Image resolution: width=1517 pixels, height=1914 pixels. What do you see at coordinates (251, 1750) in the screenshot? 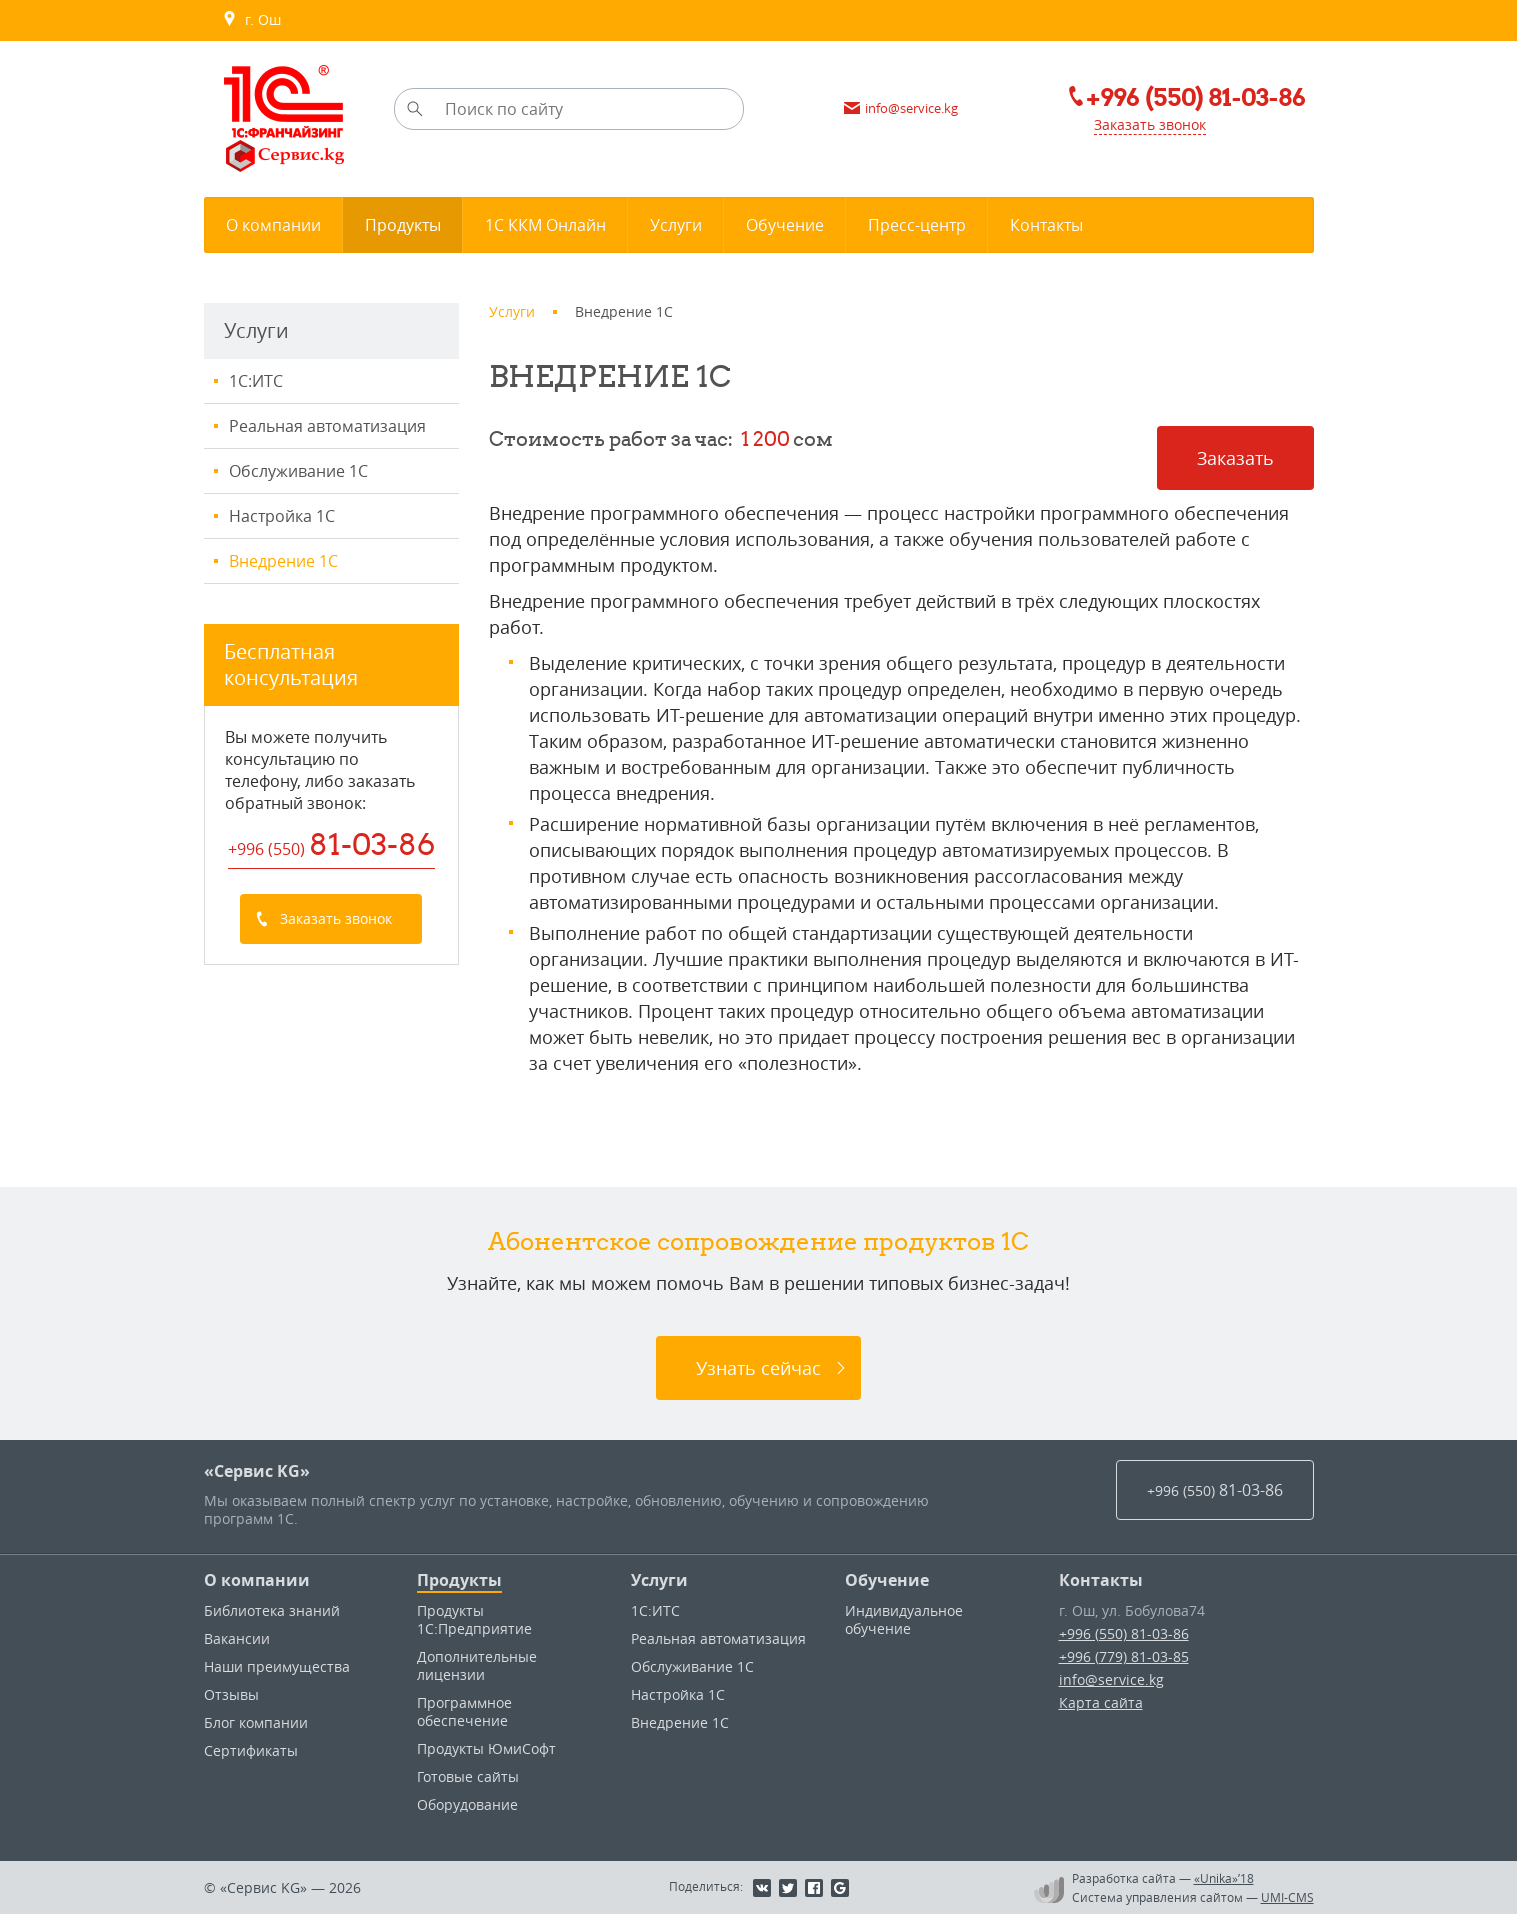
I see `Сертификаты` at bounding box center [251, 1750].